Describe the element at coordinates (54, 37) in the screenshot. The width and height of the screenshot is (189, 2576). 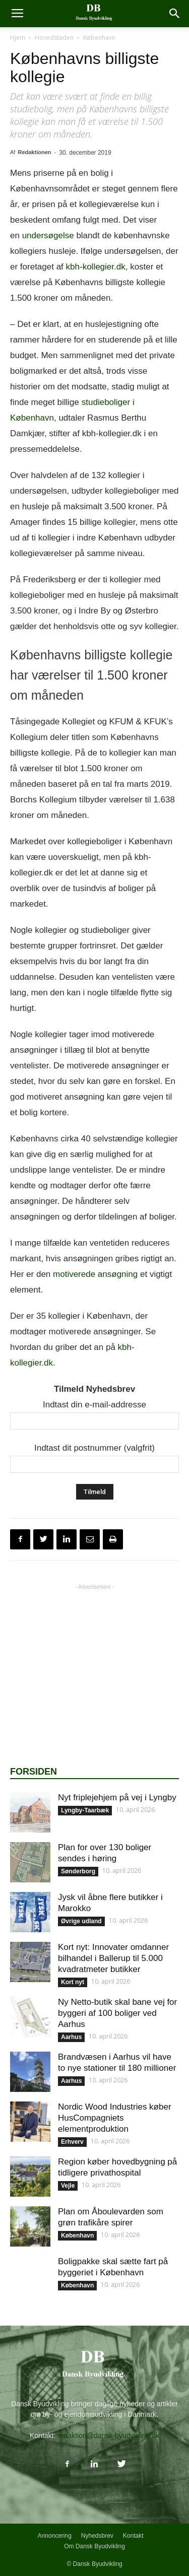
I see `Hovedstaden` at that location.